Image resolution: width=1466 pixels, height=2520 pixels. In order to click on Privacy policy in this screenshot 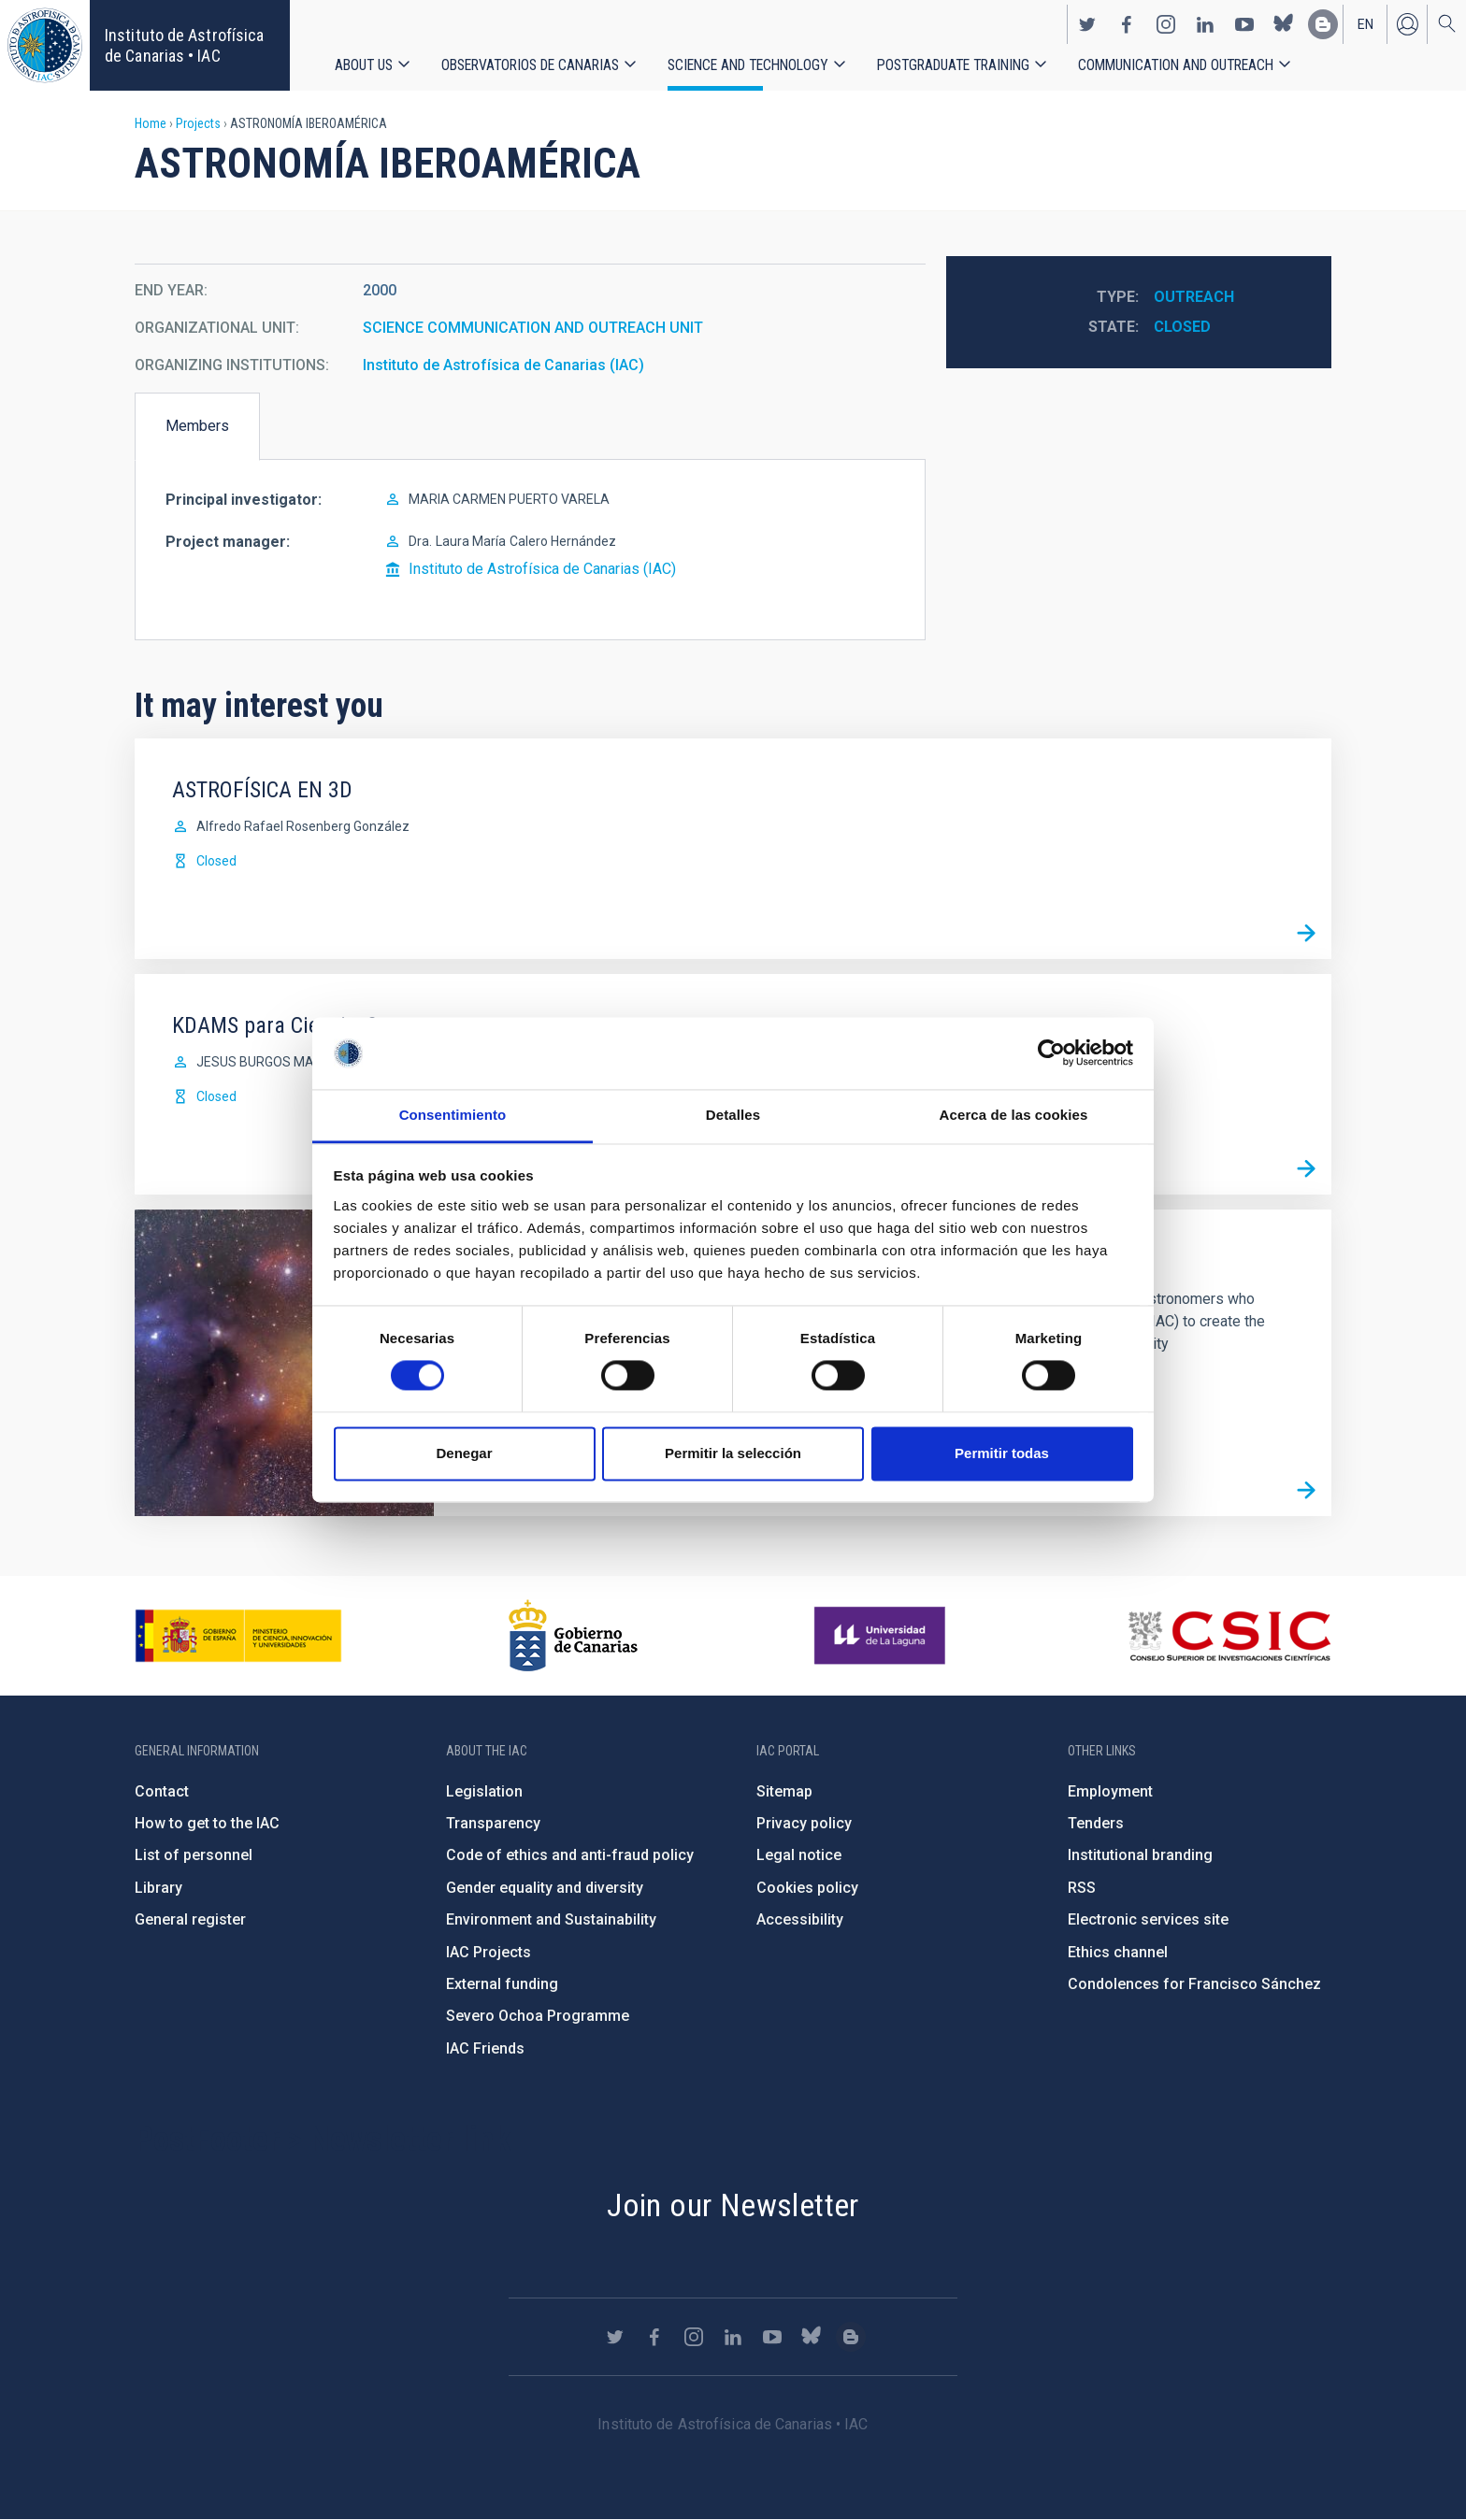, I will do `click(804, 1823)`.